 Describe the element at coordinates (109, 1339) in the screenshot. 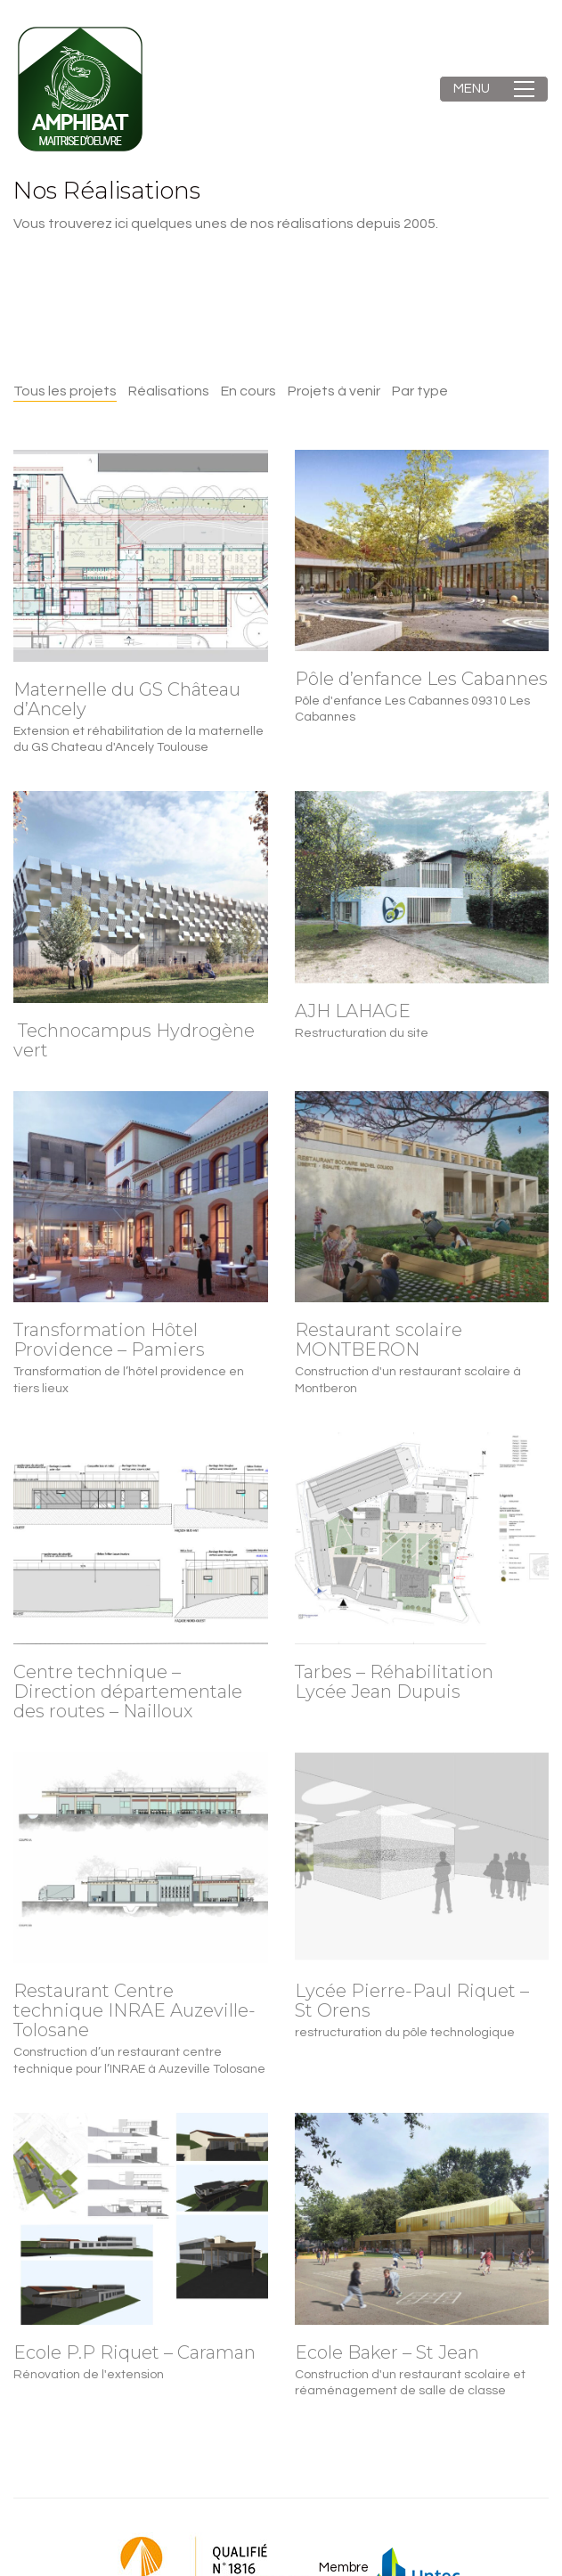

I see `Transformation Hôtel Providence – Pamiers` at that location.